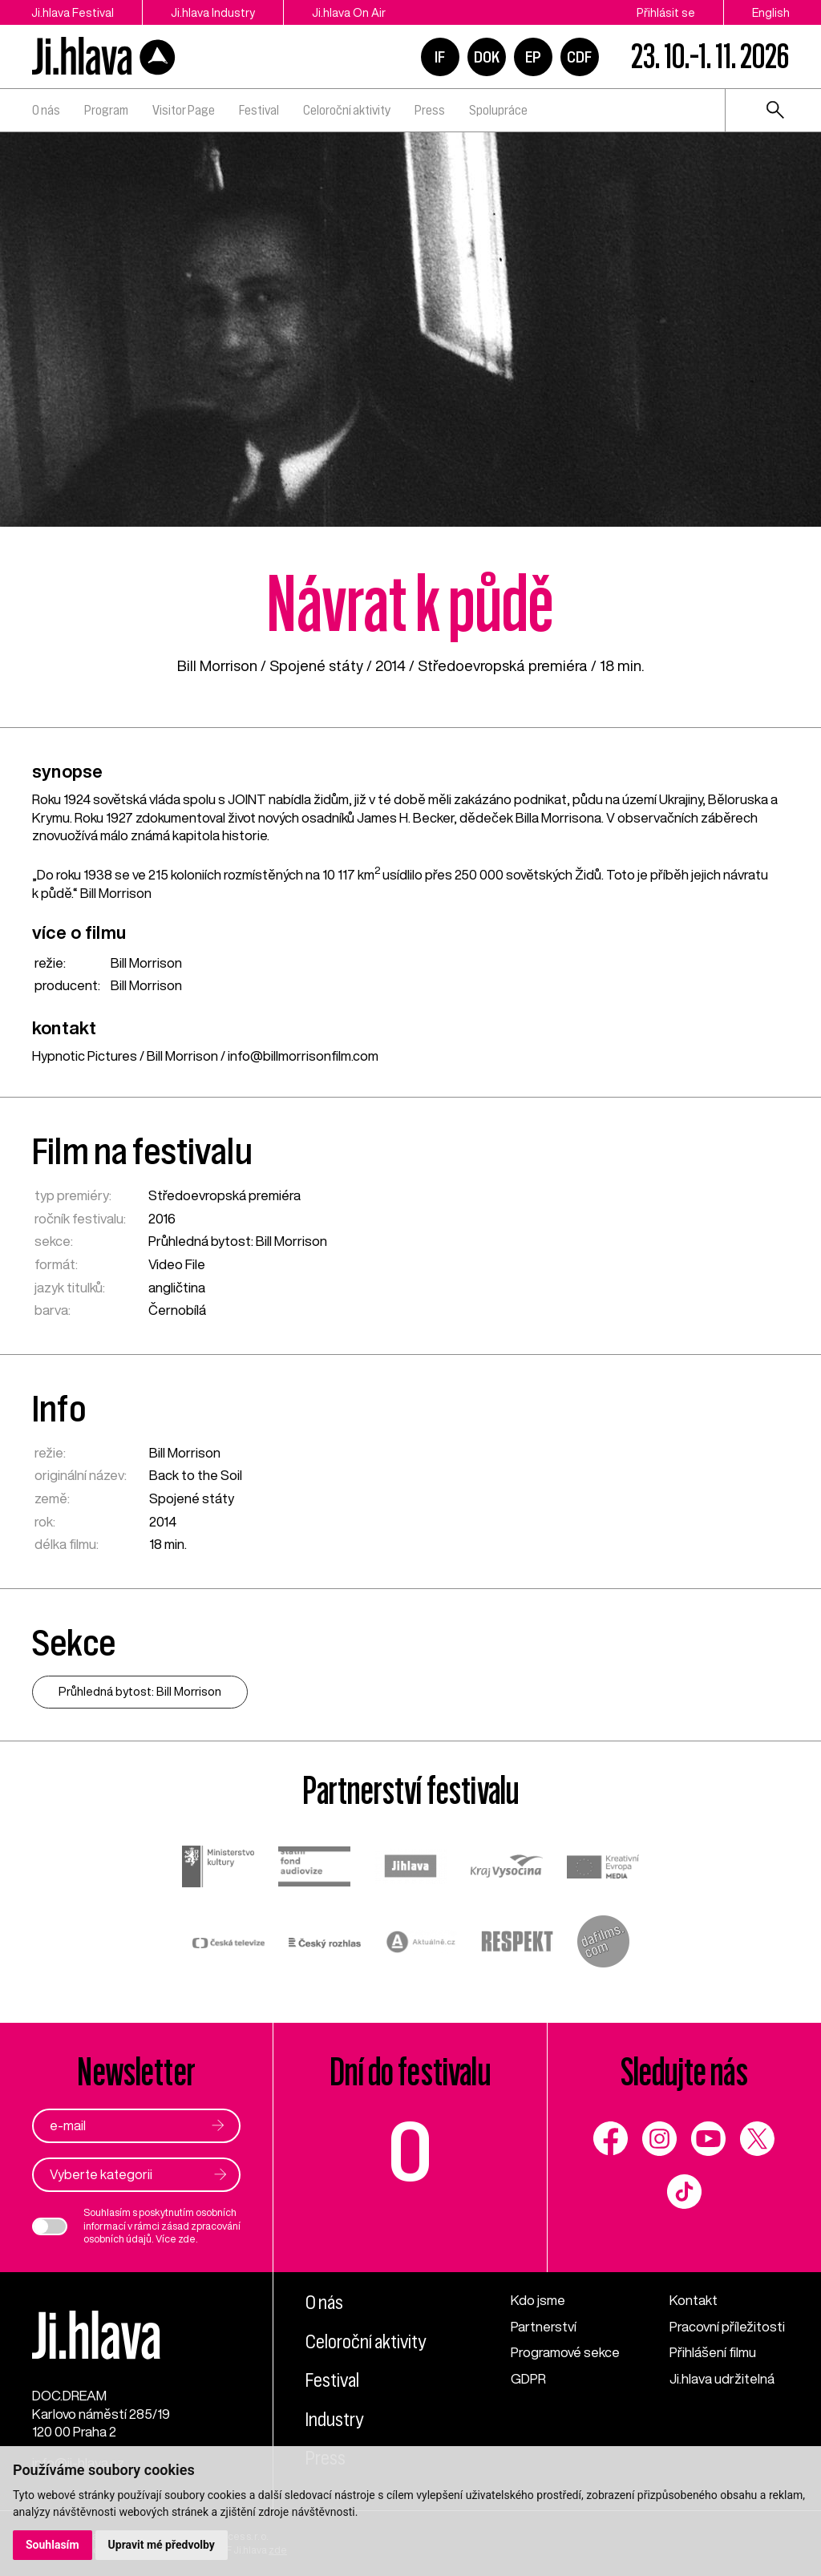  What do you see at coordinates (712, 2352) in the screenshot?
I see `Přihlášení filmu` at bounding box center [712, 2352].